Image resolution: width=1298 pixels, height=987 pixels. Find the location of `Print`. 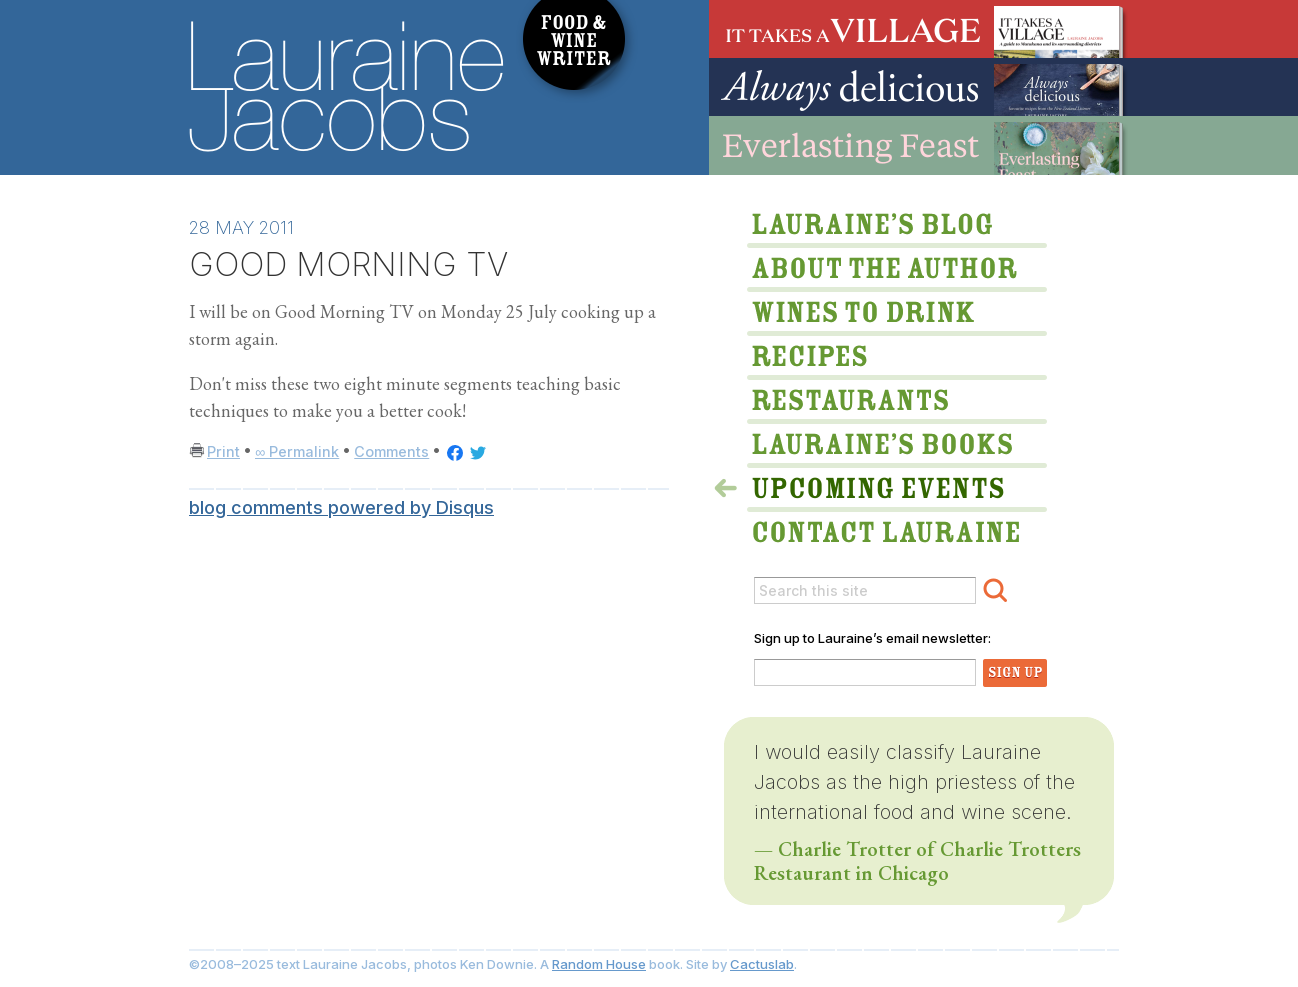

Print is located at coordinates (223, 451).